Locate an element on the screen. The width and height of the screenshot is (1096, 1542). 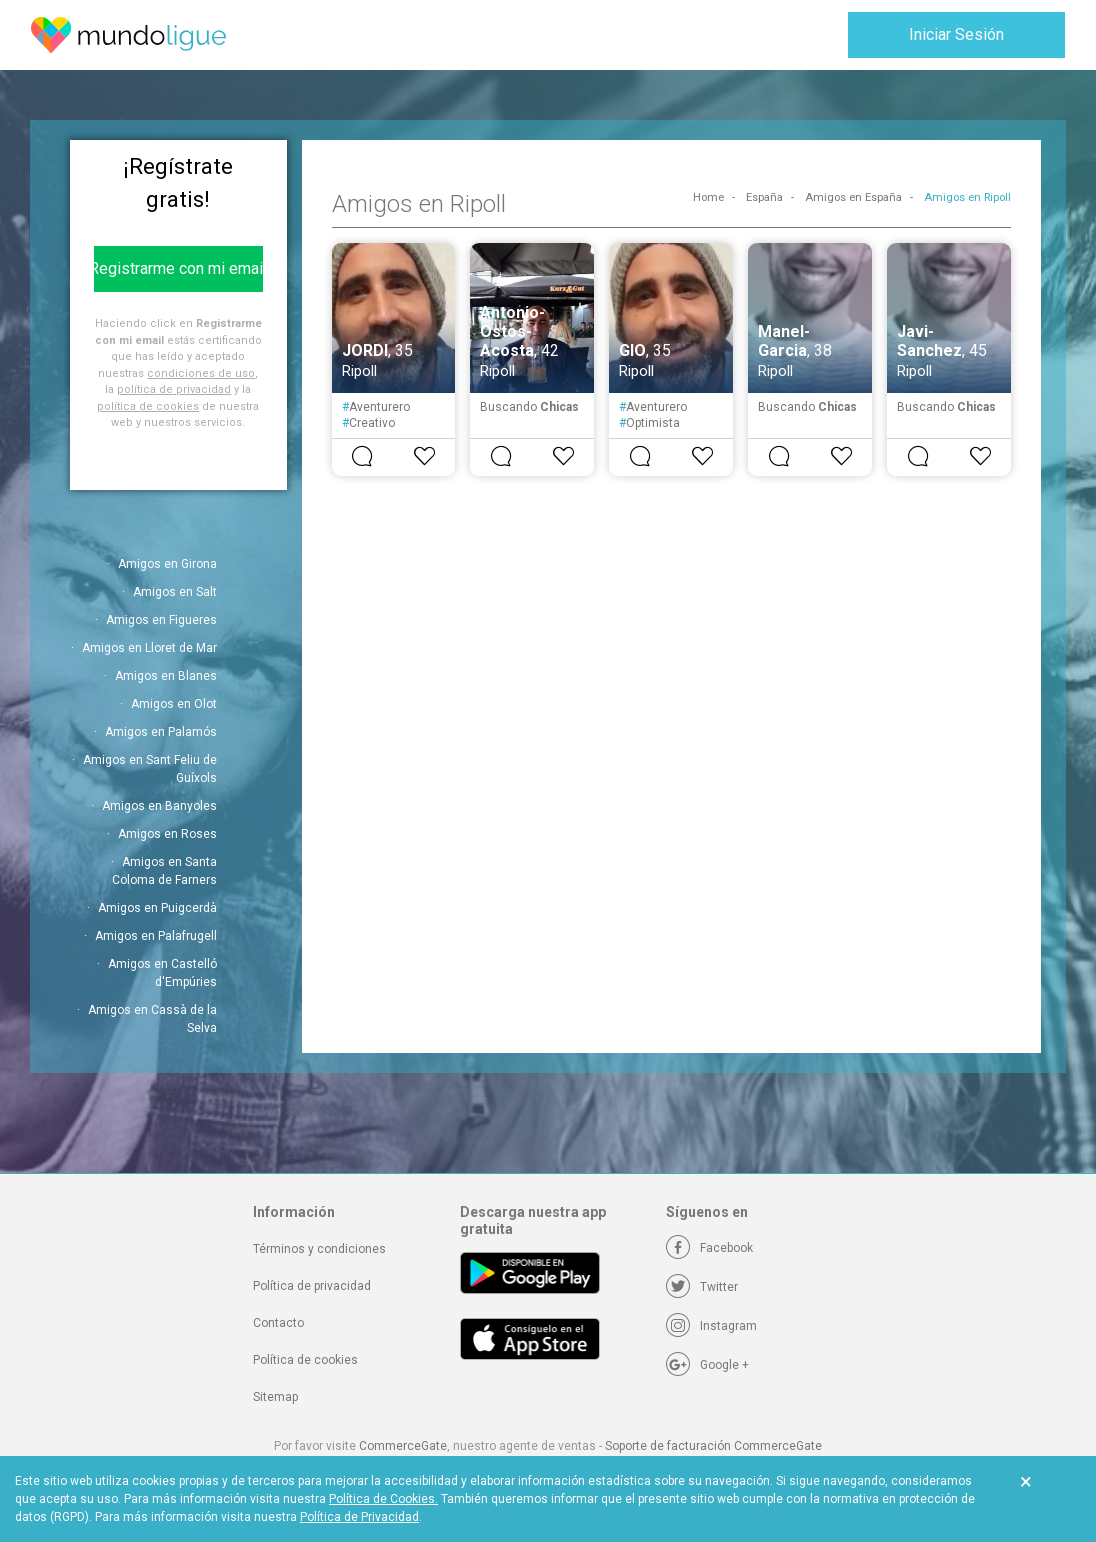
Amigos en Figueres is located at coordinates (161, 620).